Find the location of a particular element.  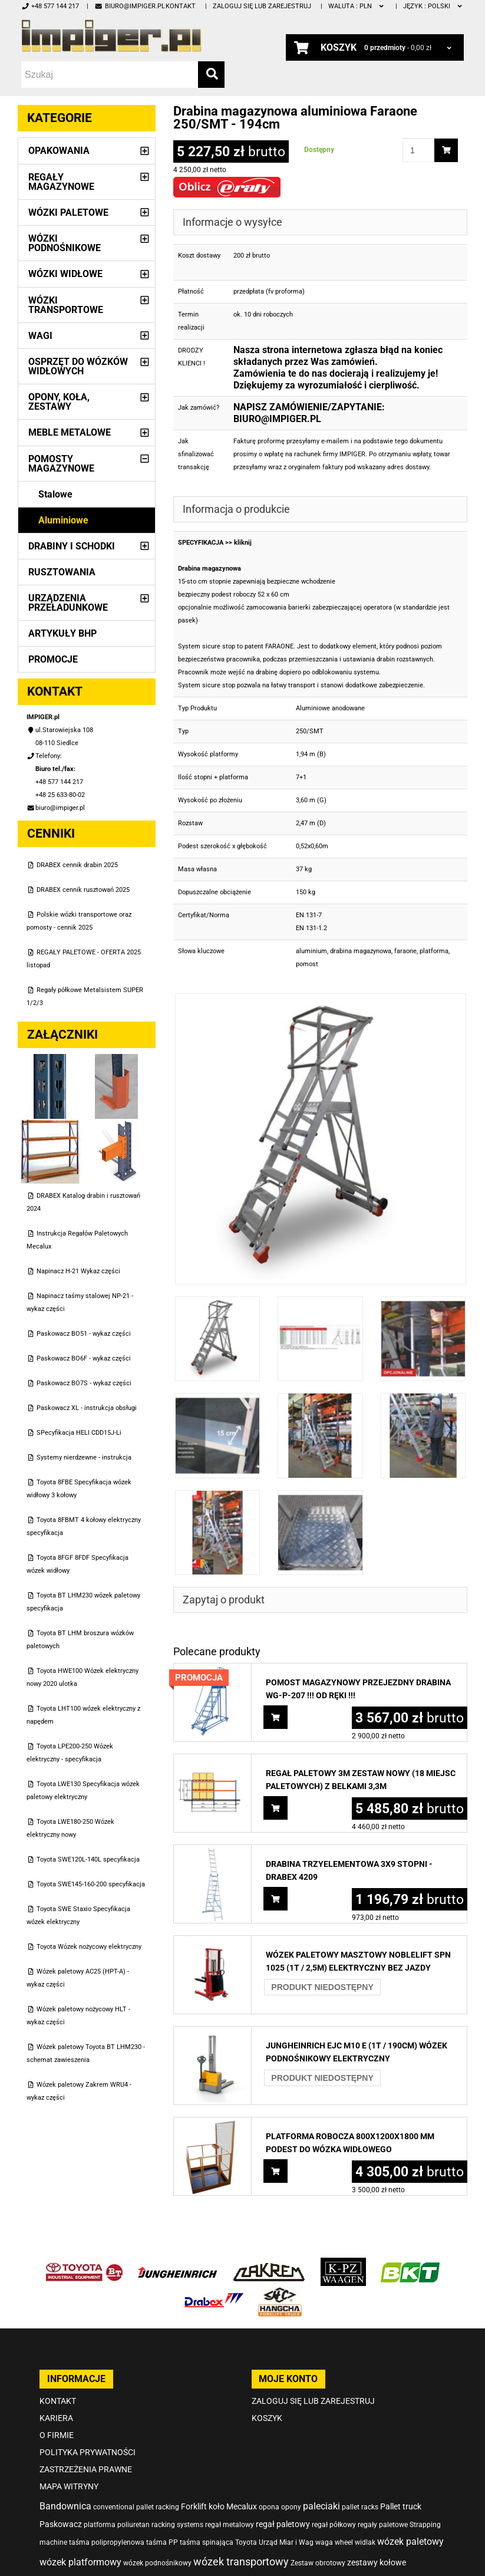

platforma is located at coordinates (434, 951).